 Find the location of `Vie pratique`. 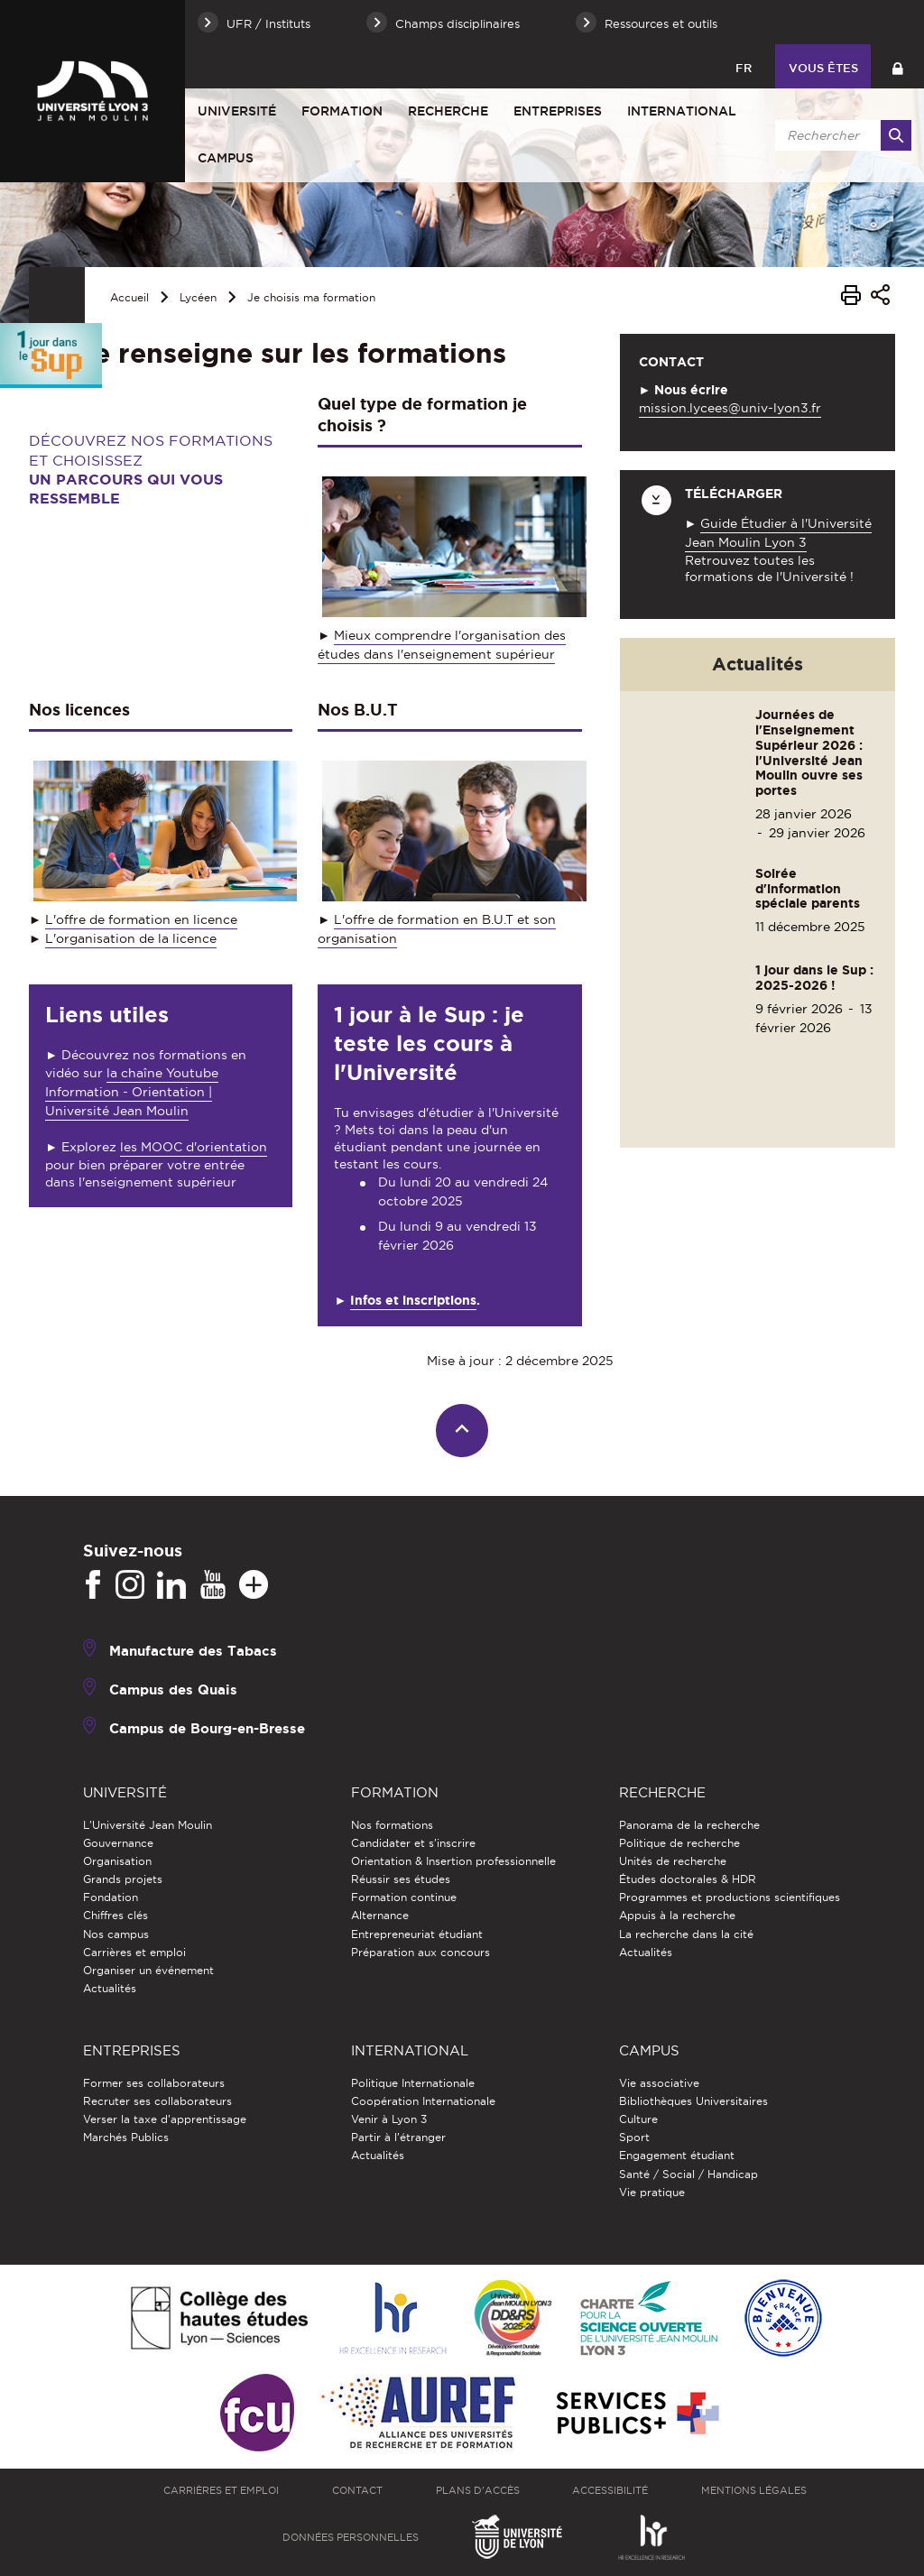

Vie pratique is located at coordinates (652, 2192).